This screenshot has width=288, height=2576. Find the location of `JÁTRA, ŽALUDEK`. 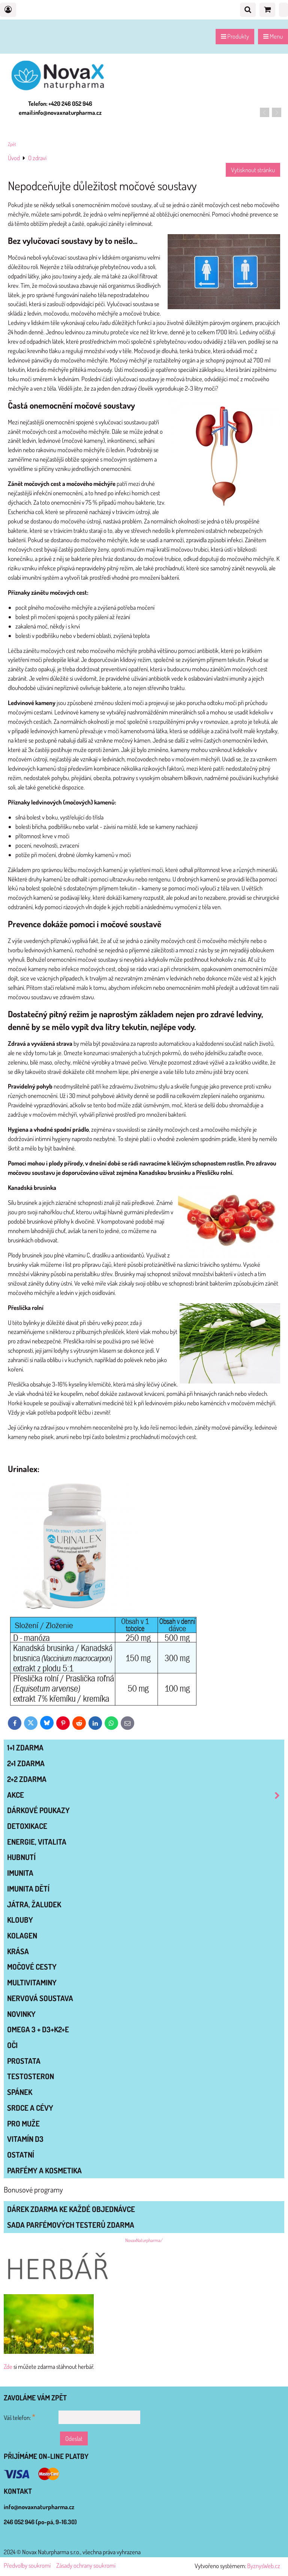

JÁTRA, ŽALUDEK is located at coordinates (34, 1904).